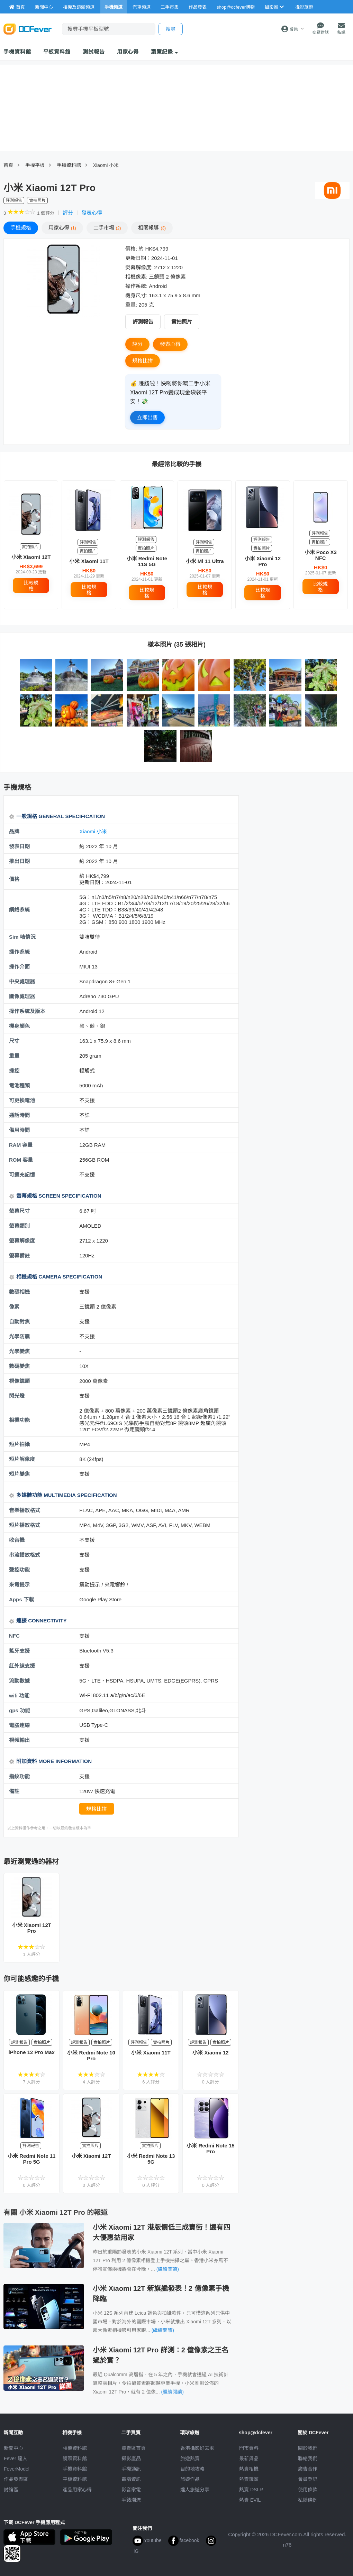  What do you see at coordinates (68, 213) in the screenshot?
I see `評分` at bounding box center [68, 213].